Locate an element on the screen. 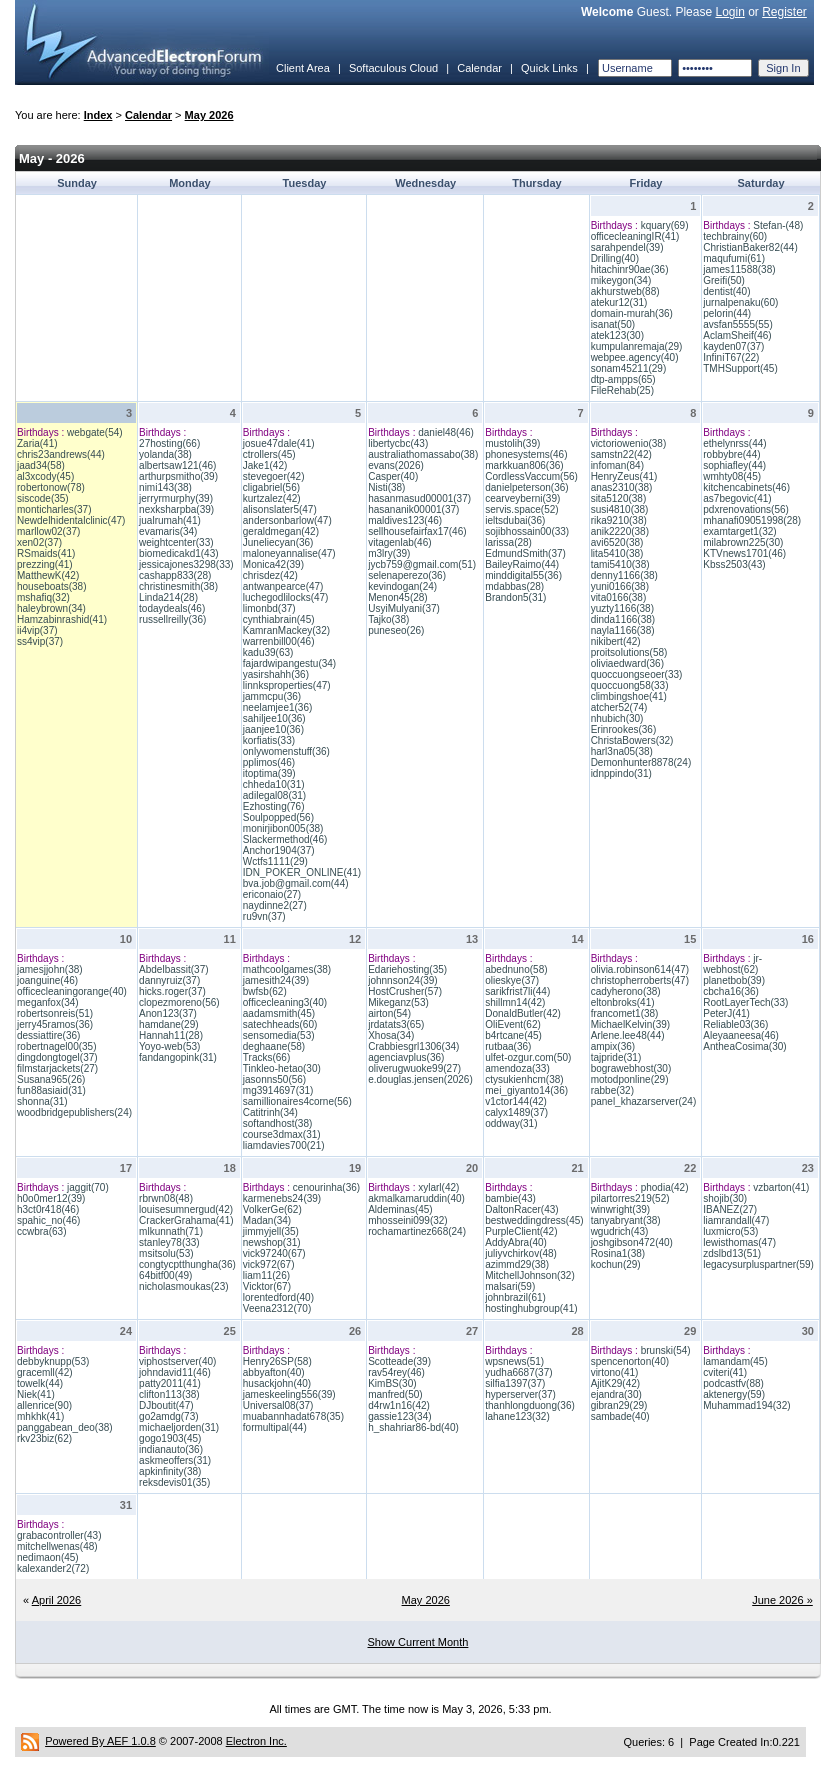  sambade(40) is located at coordinates (620, 1416).